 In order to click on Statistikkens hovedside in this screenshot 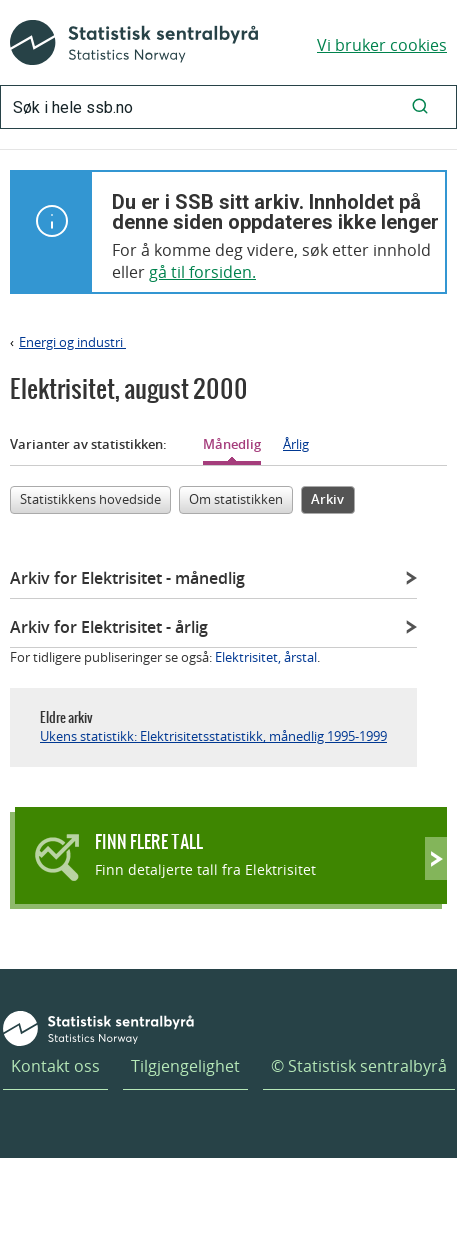, I will do `click(90, 499)`.